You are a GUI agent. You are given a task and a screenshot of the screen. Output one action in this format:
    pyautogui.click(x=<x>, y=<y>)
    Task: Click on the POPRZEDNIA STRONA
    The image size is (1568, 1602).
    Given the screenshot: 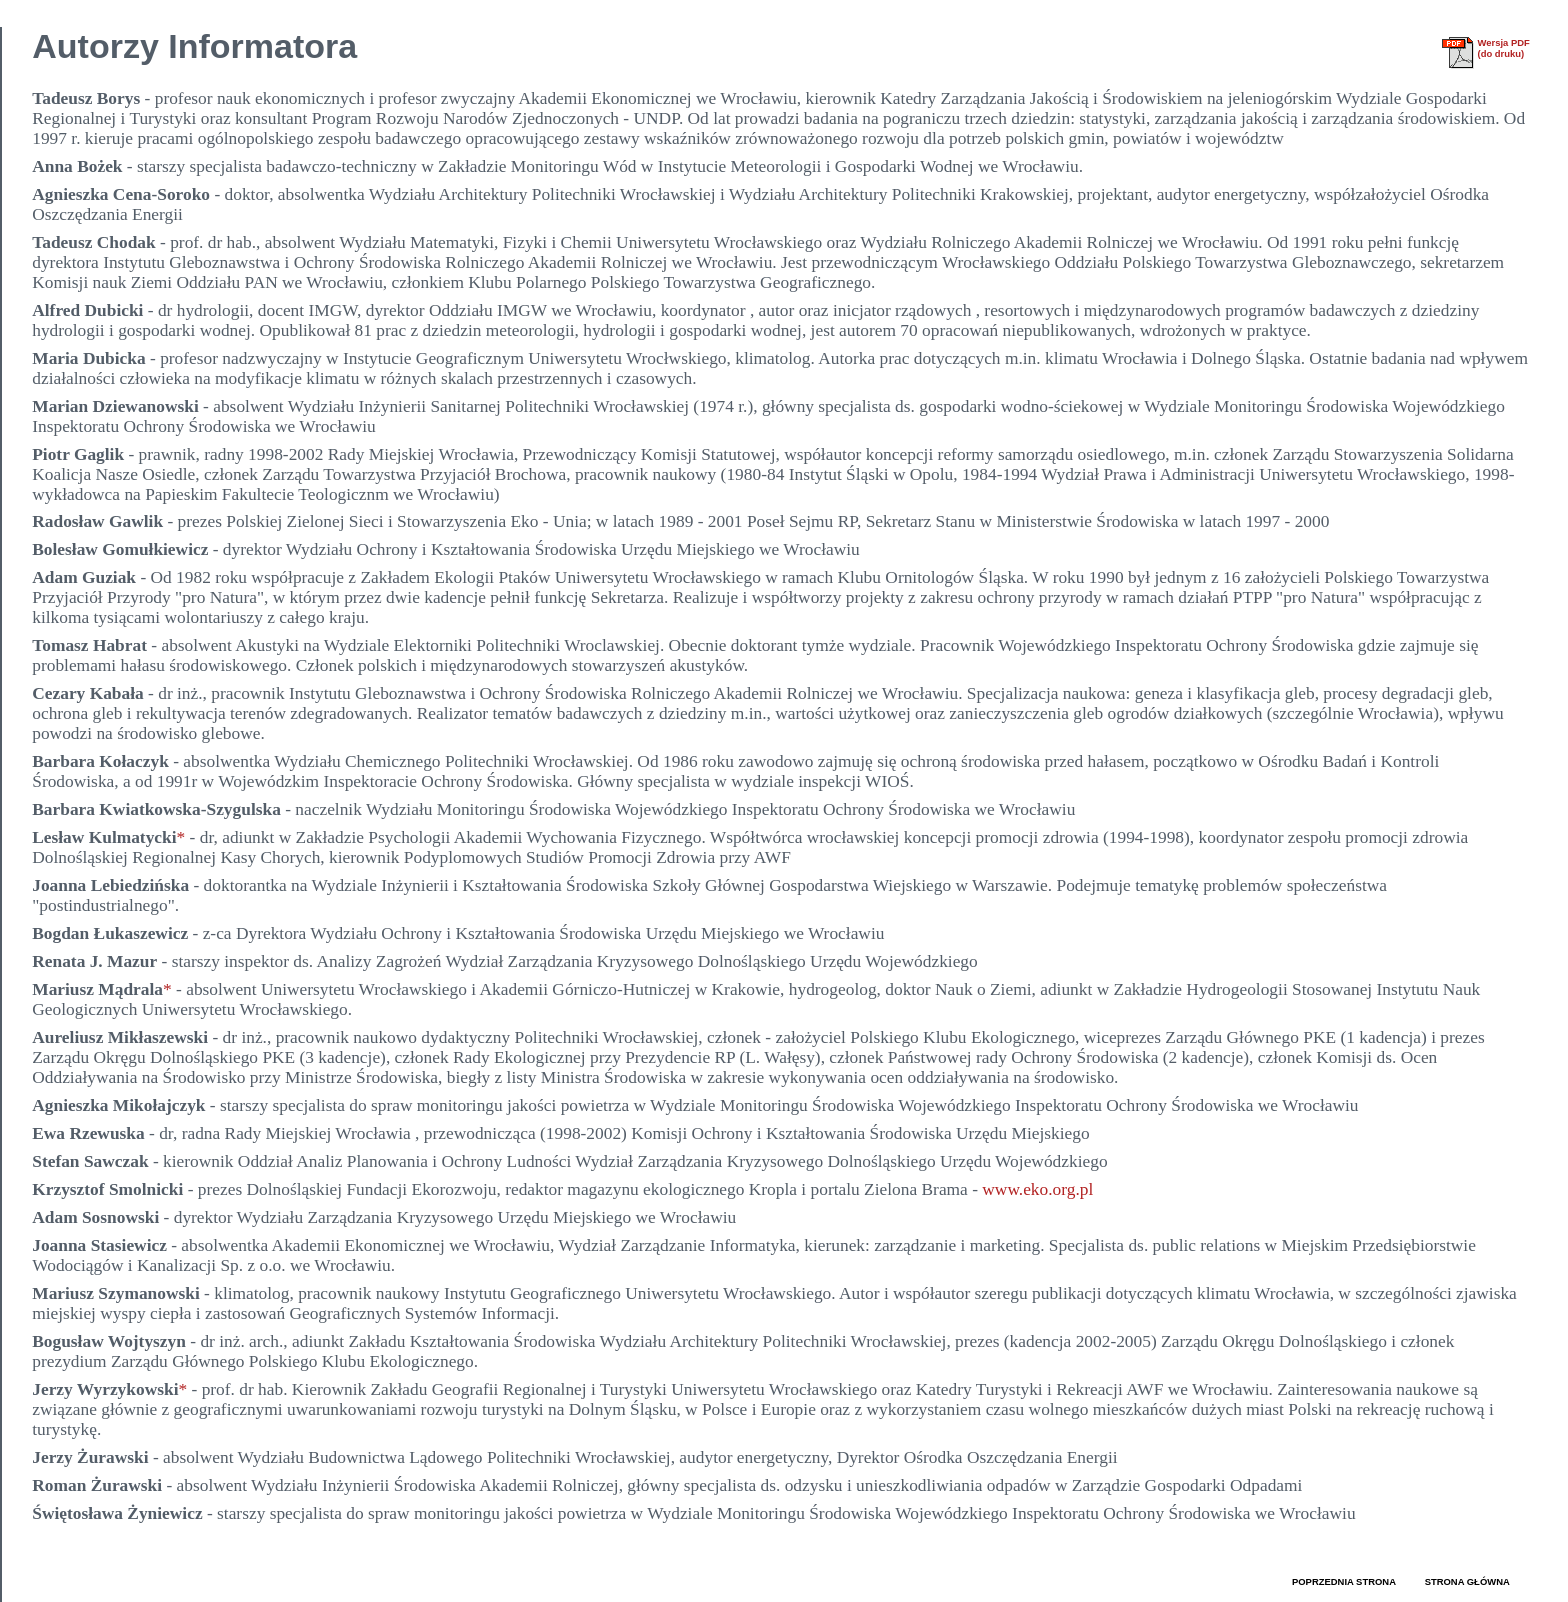 What is the action you would take?
    pyautogui.click(x=1344, y=1581)
    